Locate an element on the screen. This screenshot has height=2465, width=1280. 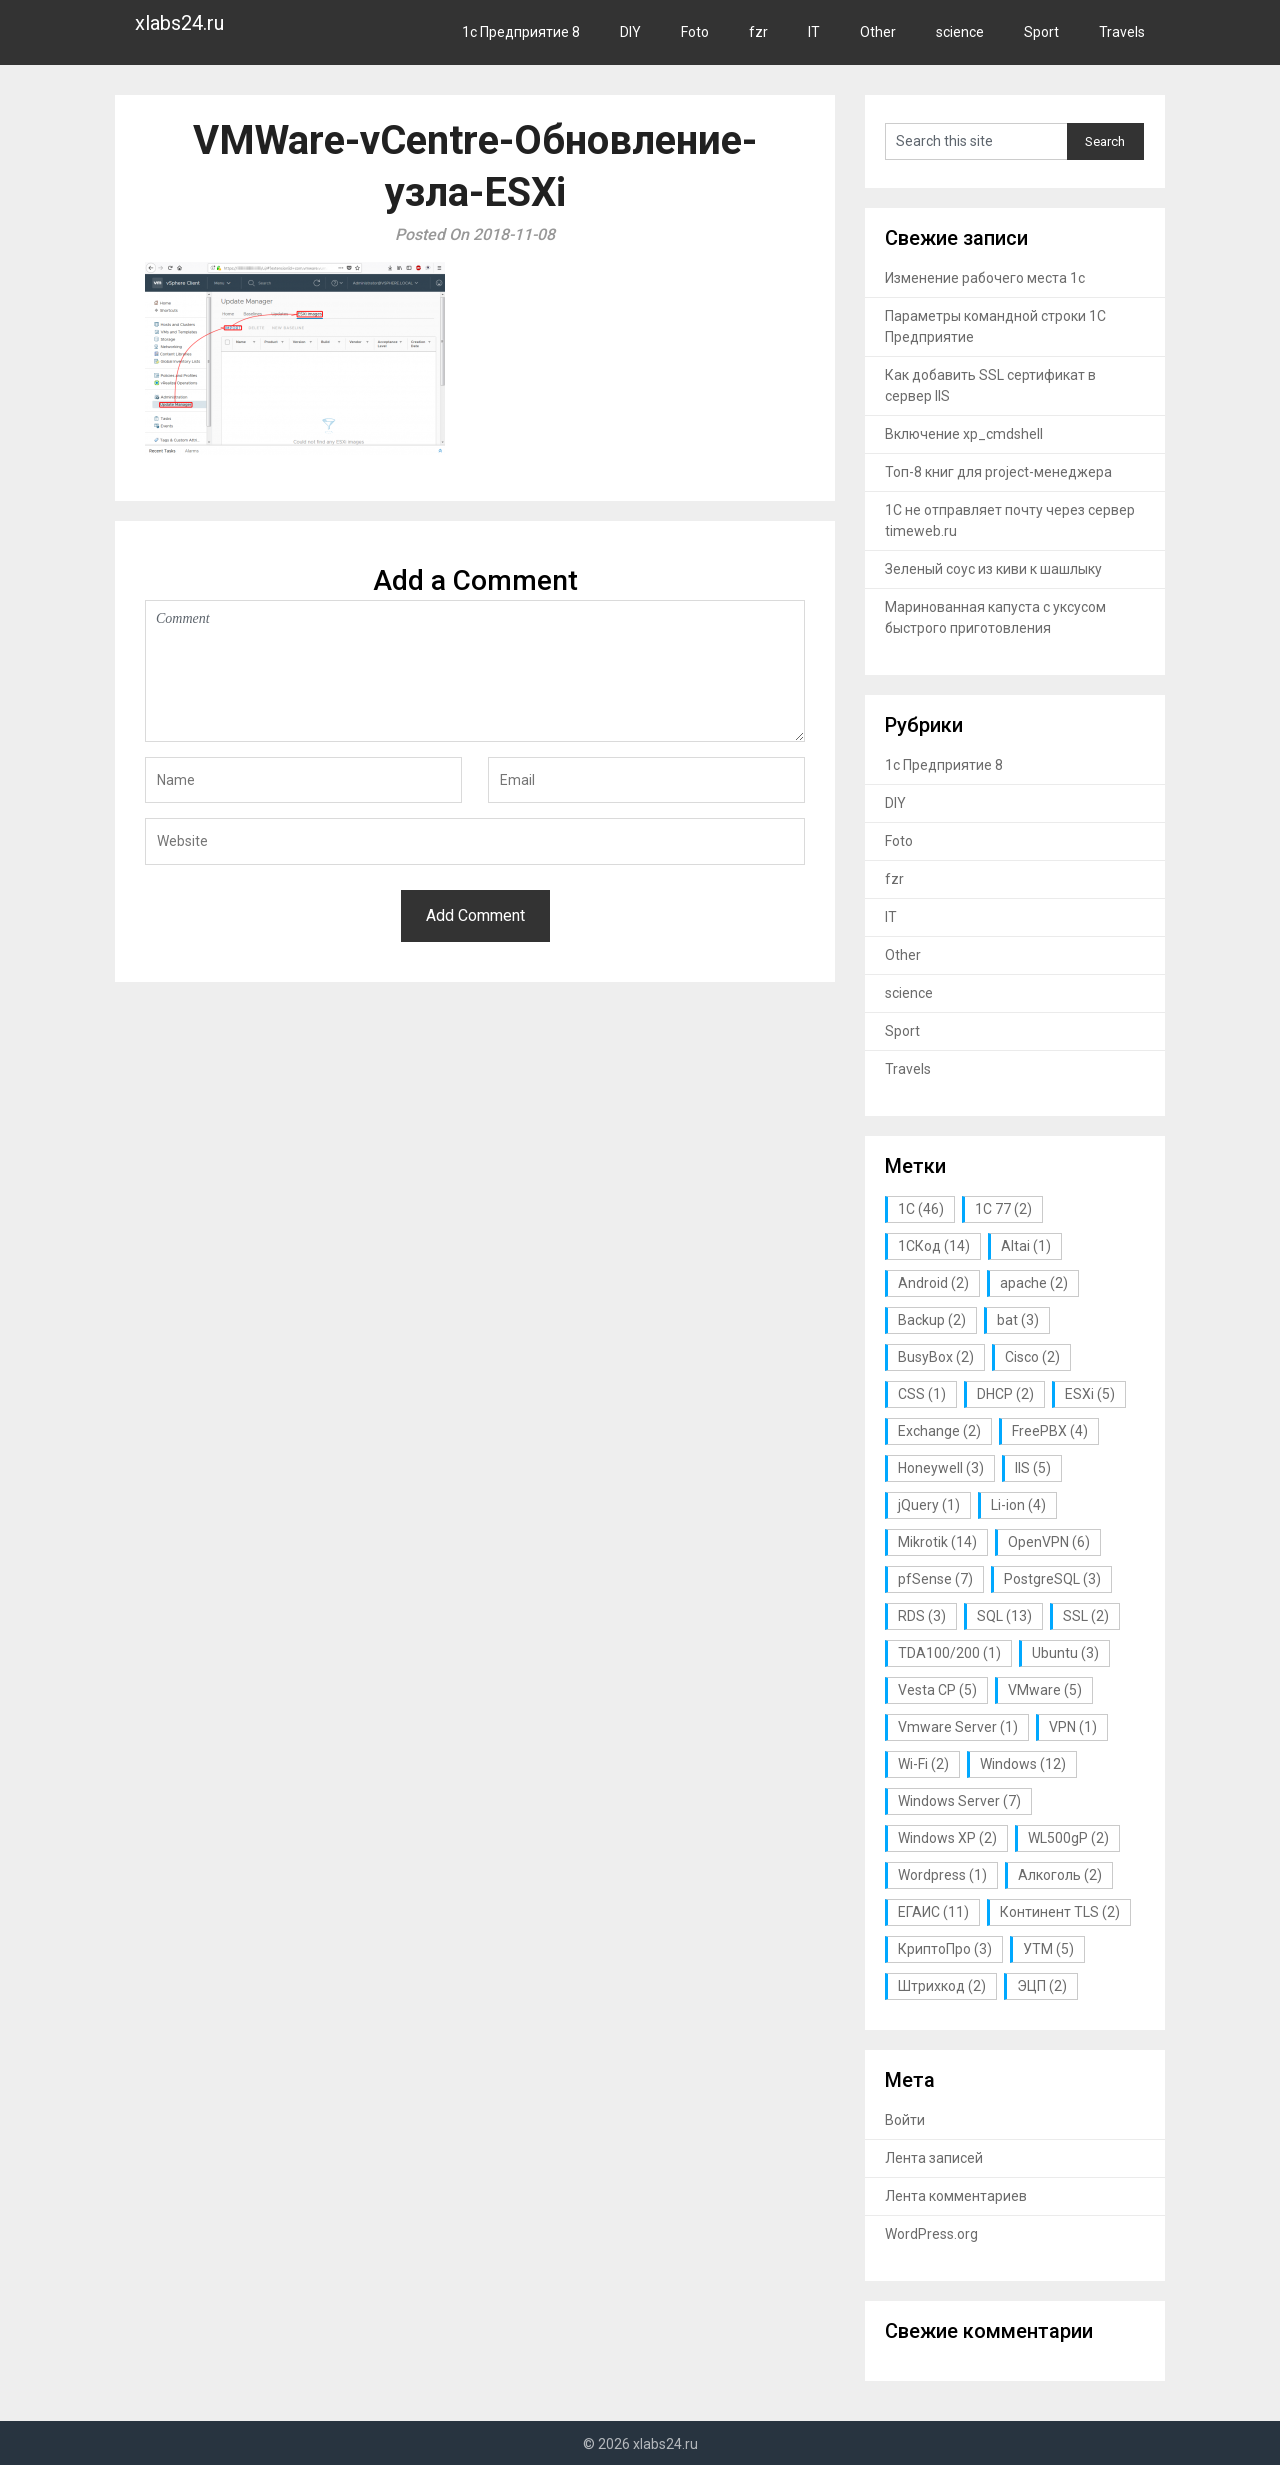
BusyBox [BusyBox (2 элемента)] is located at coordinates (936, 1357).